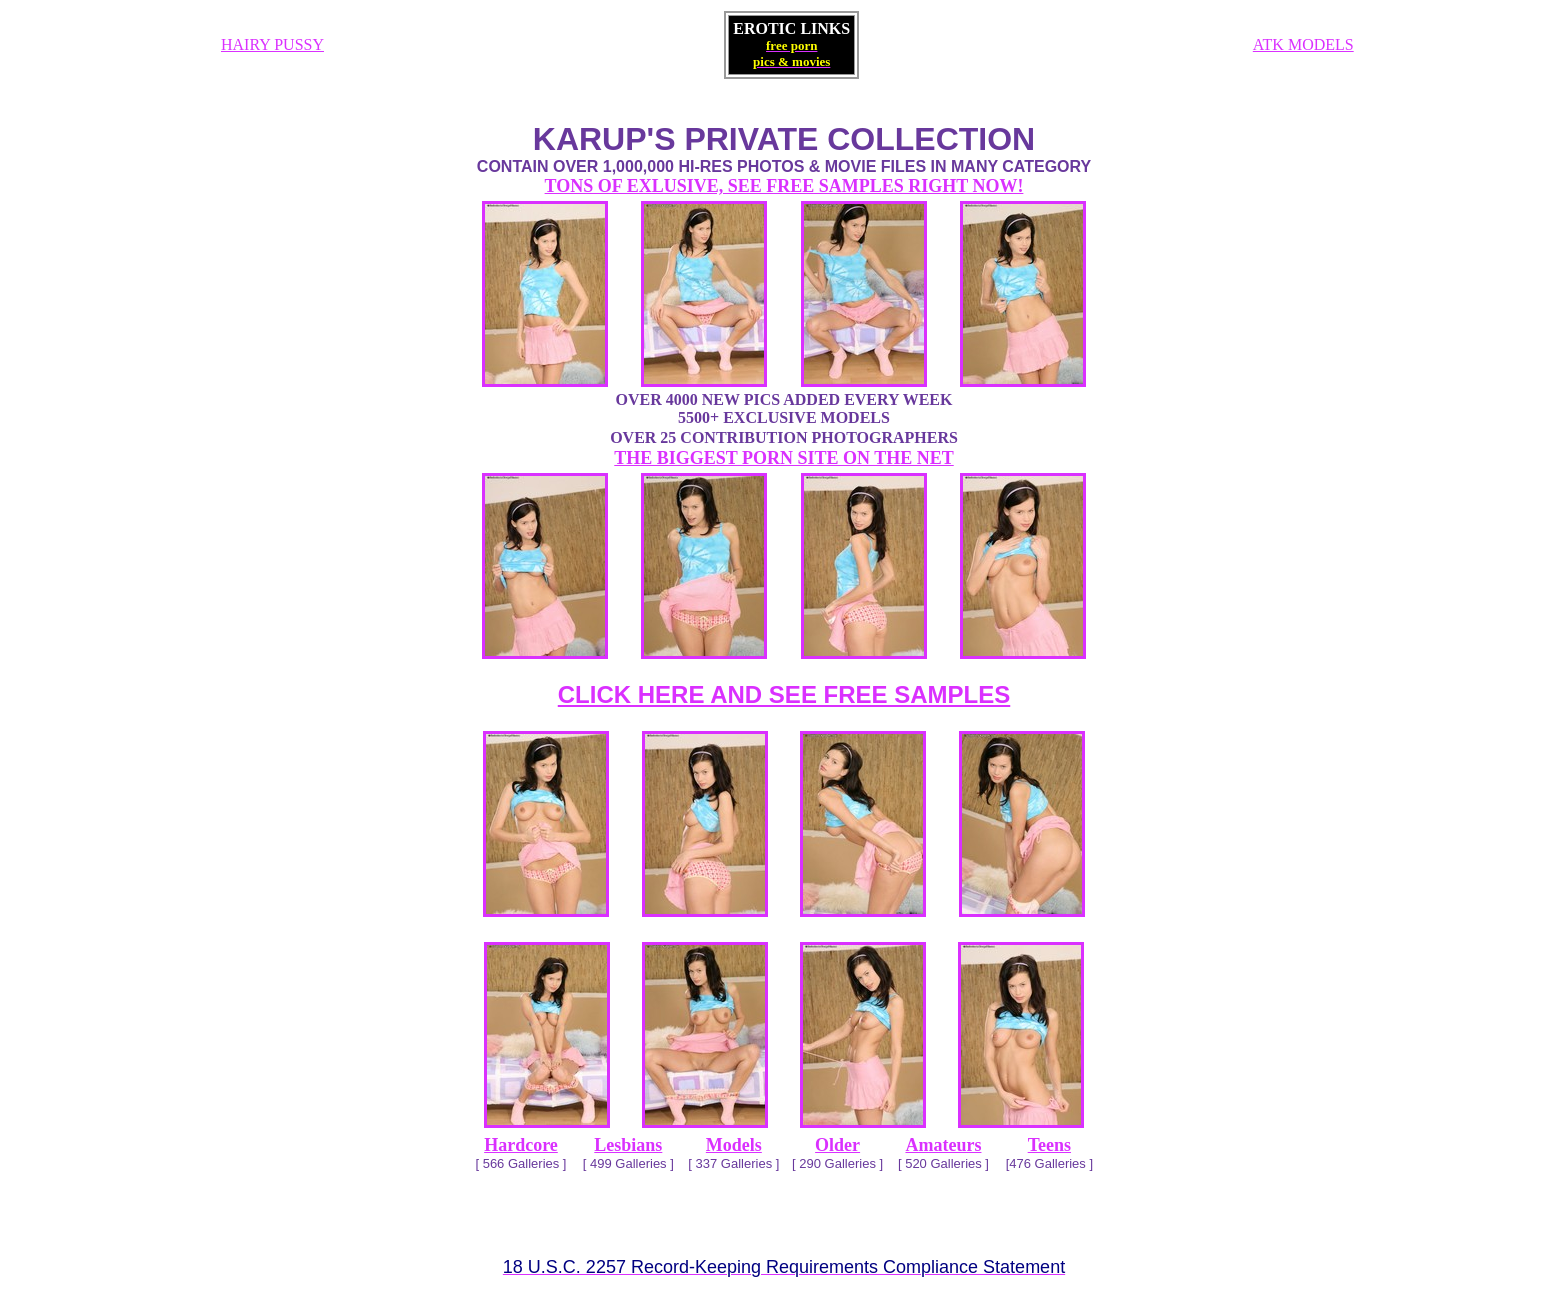 The image size is (1568, 1289). Describe the element at coordinates (272, 44) in the screenshot. I see `HAIRY PUSSY` at that location.